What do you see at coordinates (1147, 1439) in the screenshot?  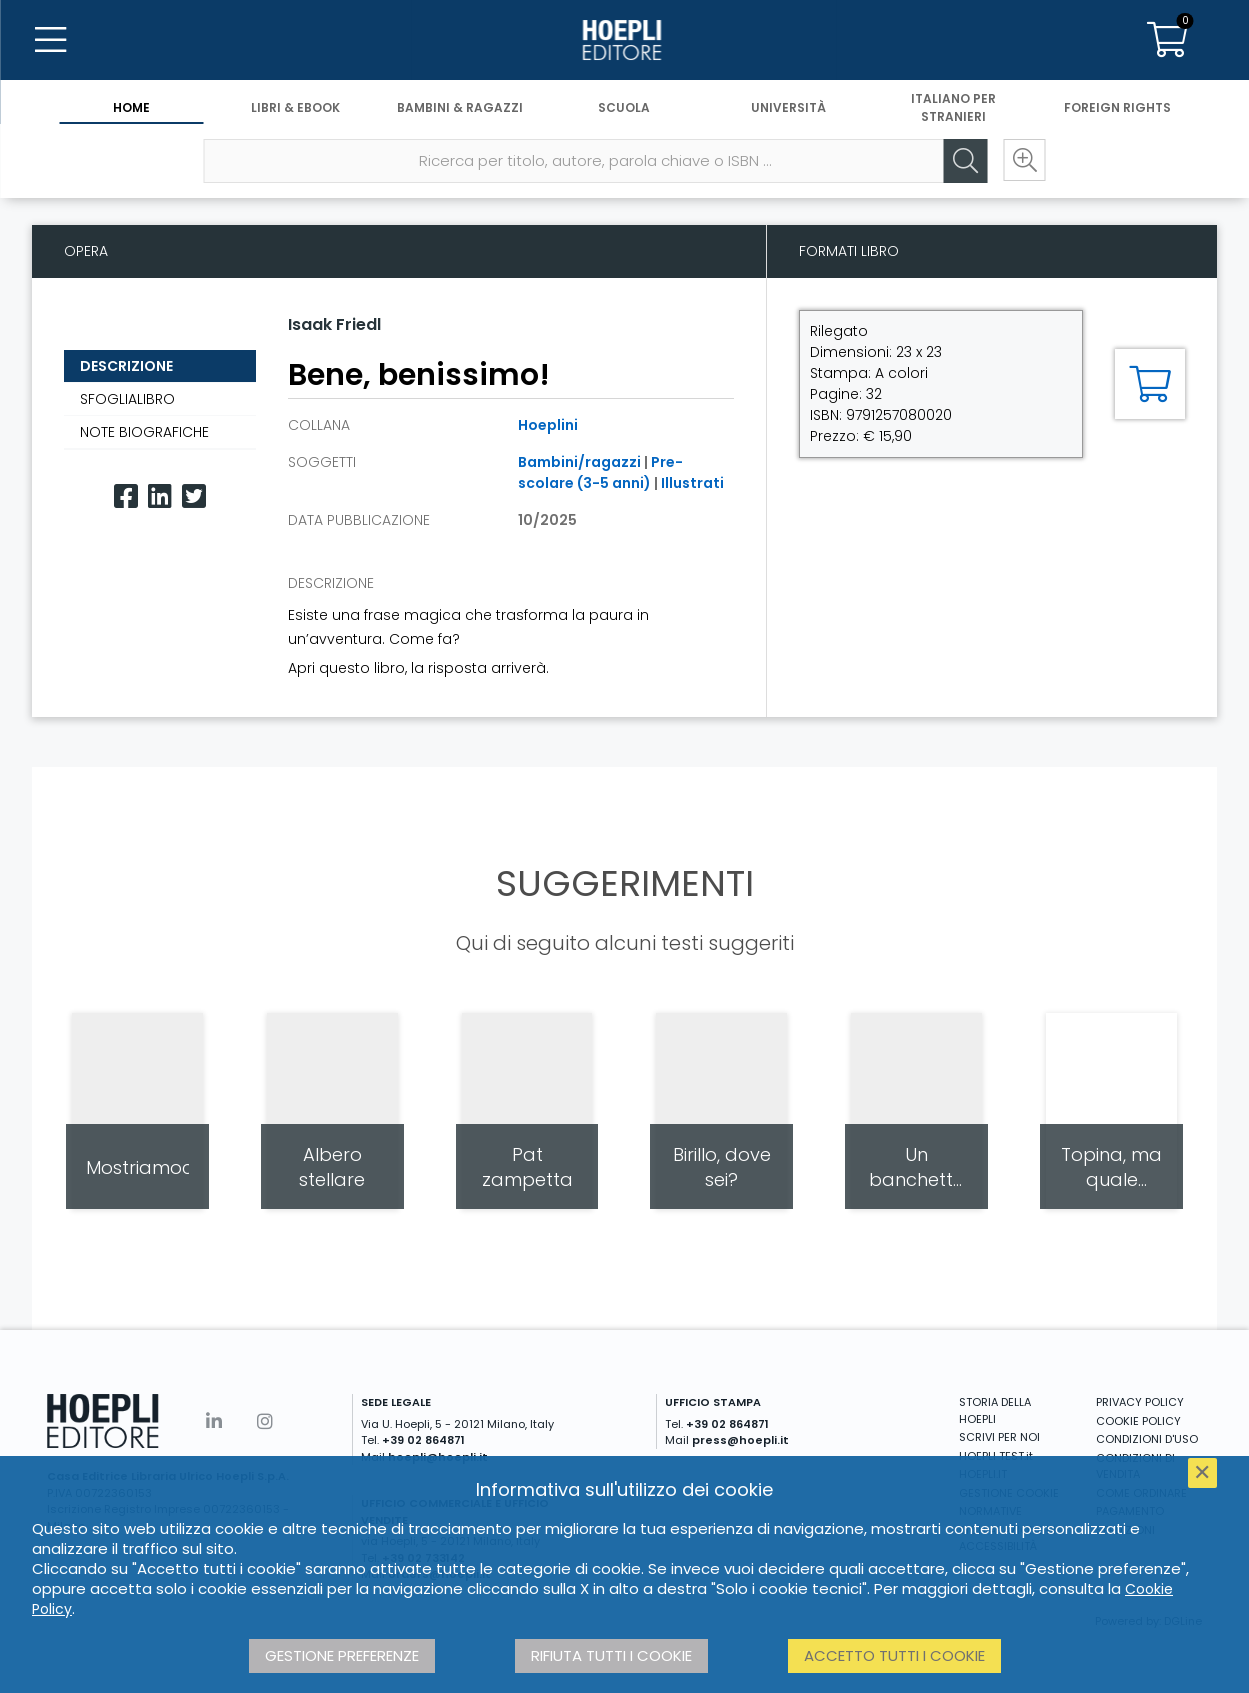 I see `CONDIZIONI D'USO` at bounding box center [1147, 1439].